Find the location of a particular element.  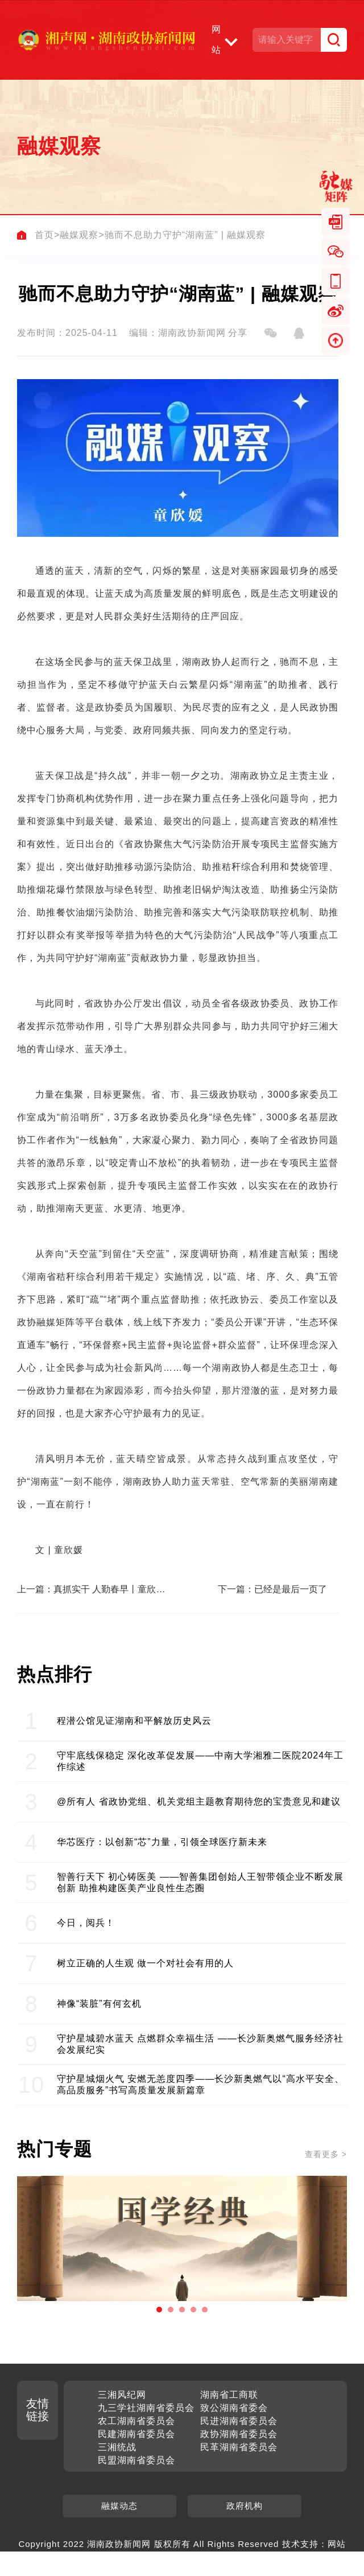

融媒动态 is located at coordinates (119, 2506).